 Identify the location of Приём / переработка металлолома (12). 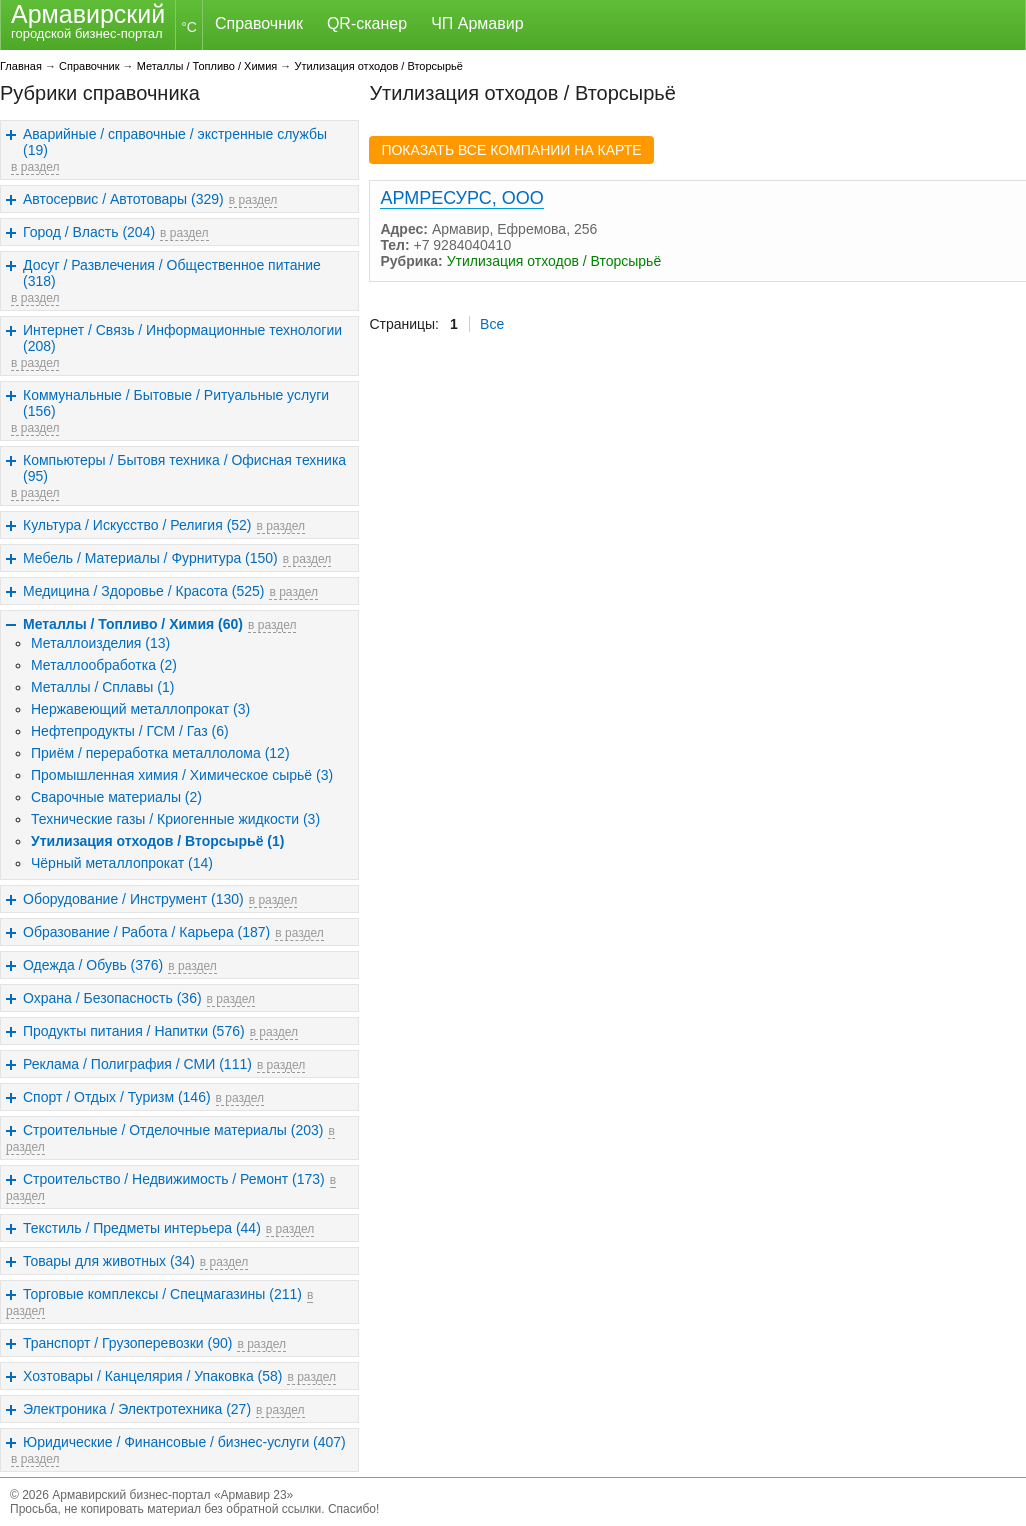
(160, 753).